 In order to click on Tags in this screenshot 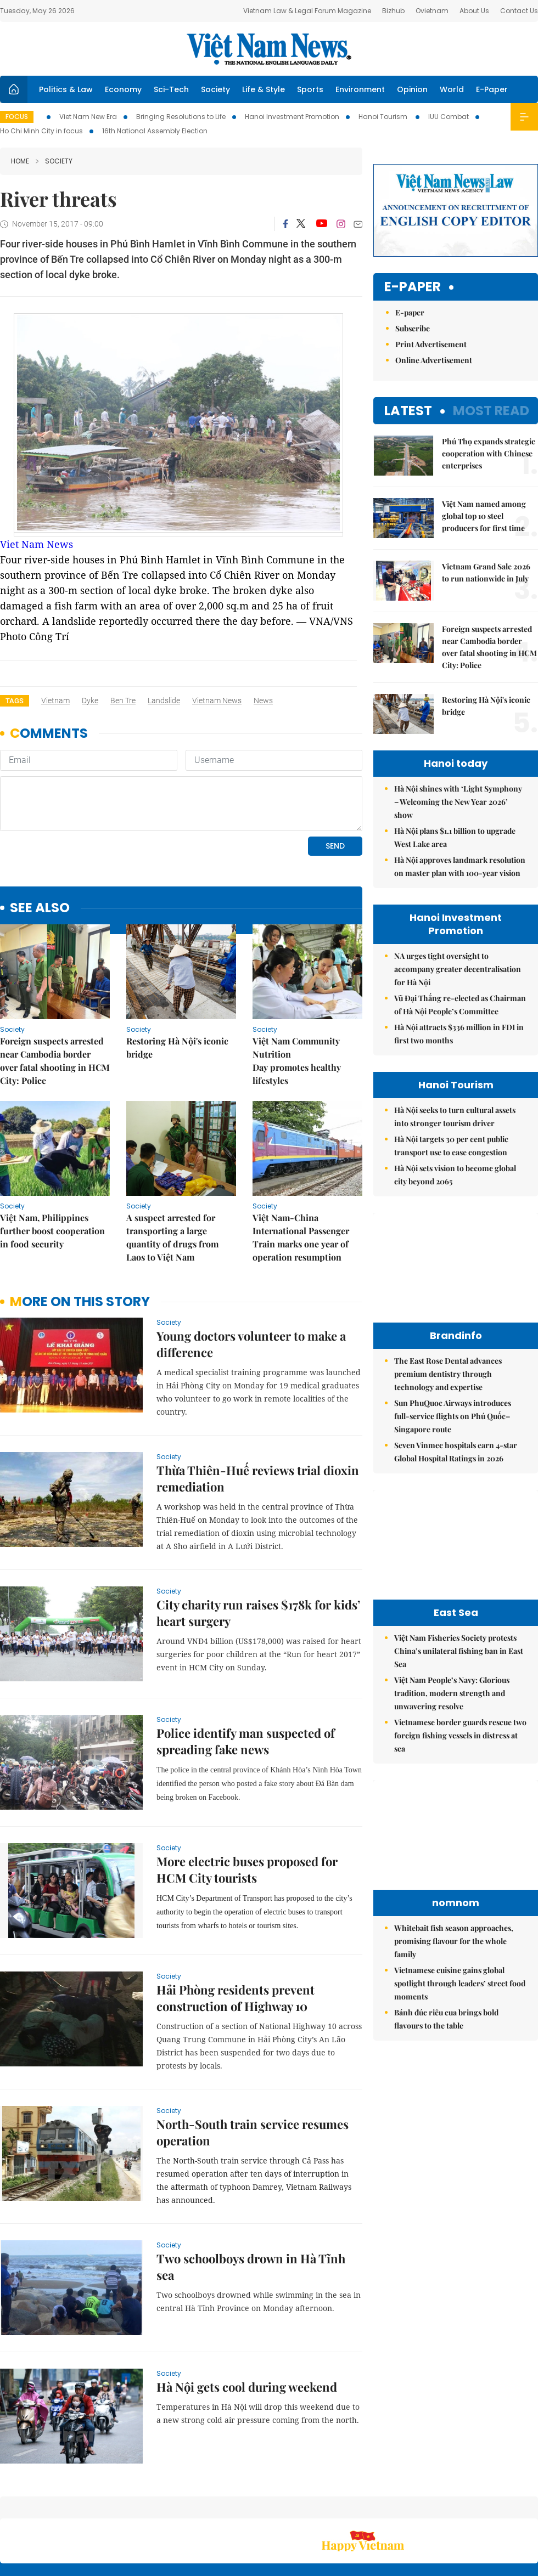, I will do `click(14, 701)`.